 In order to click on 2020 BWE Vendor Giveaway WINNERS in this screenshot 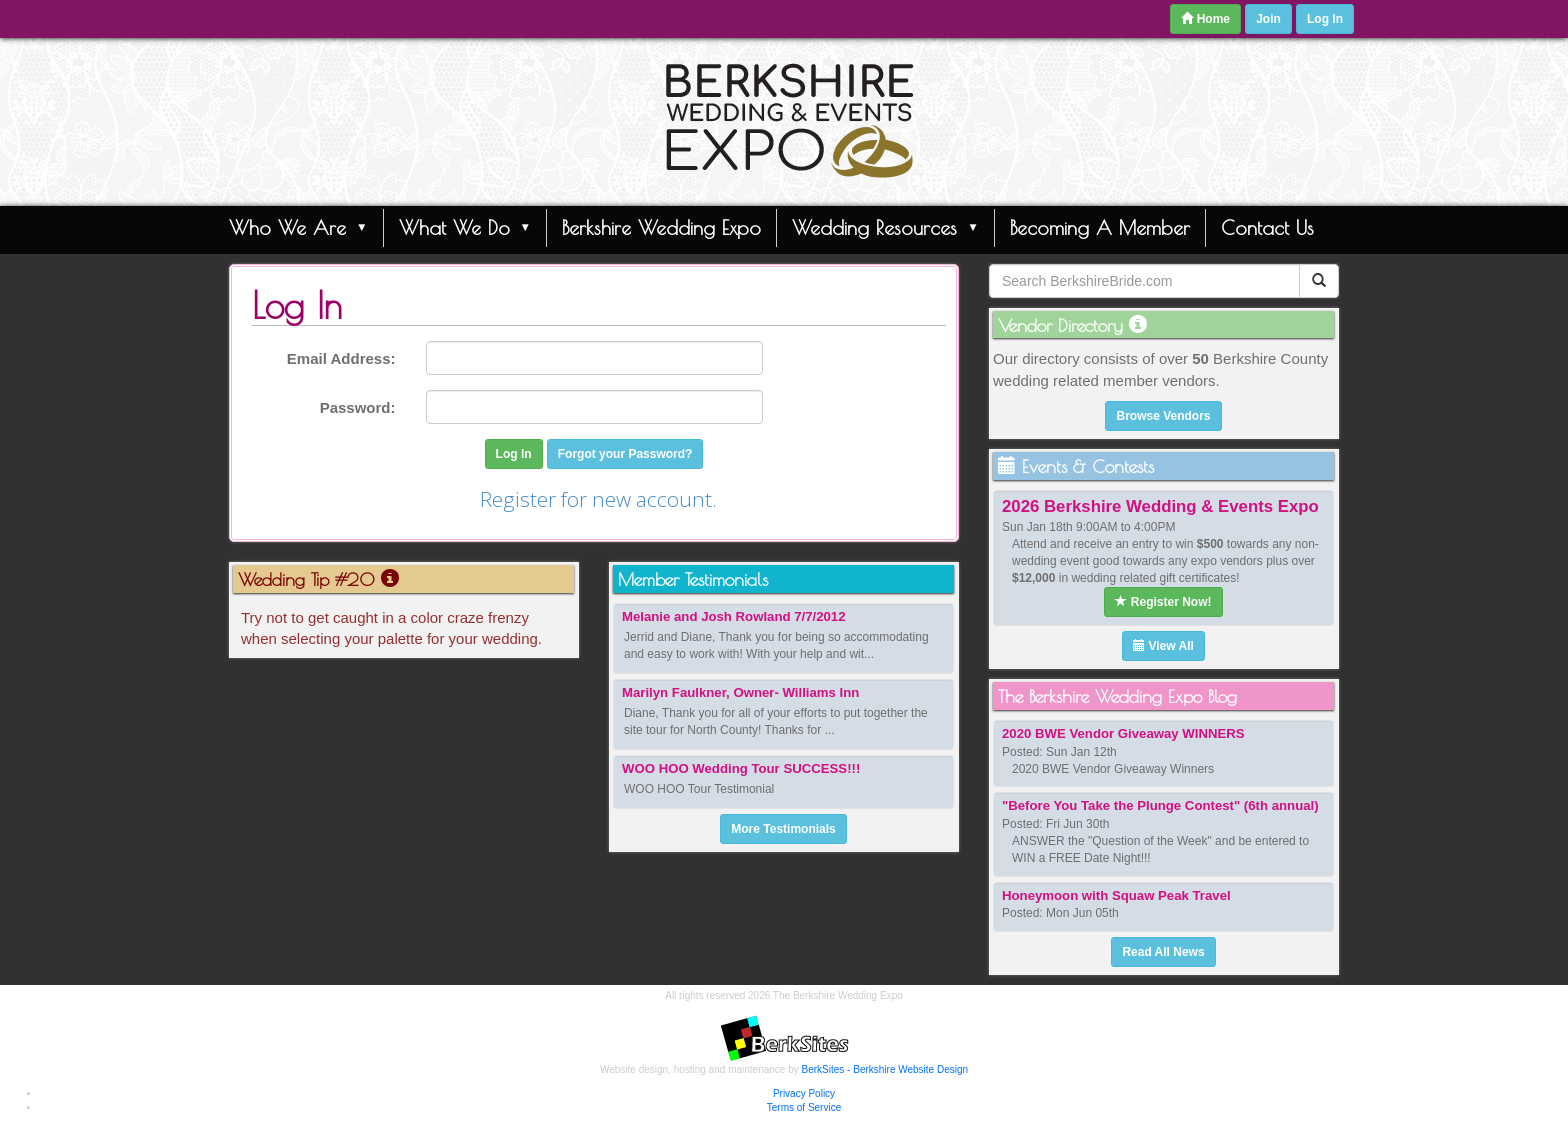, I will do `click(1123, 733)`.